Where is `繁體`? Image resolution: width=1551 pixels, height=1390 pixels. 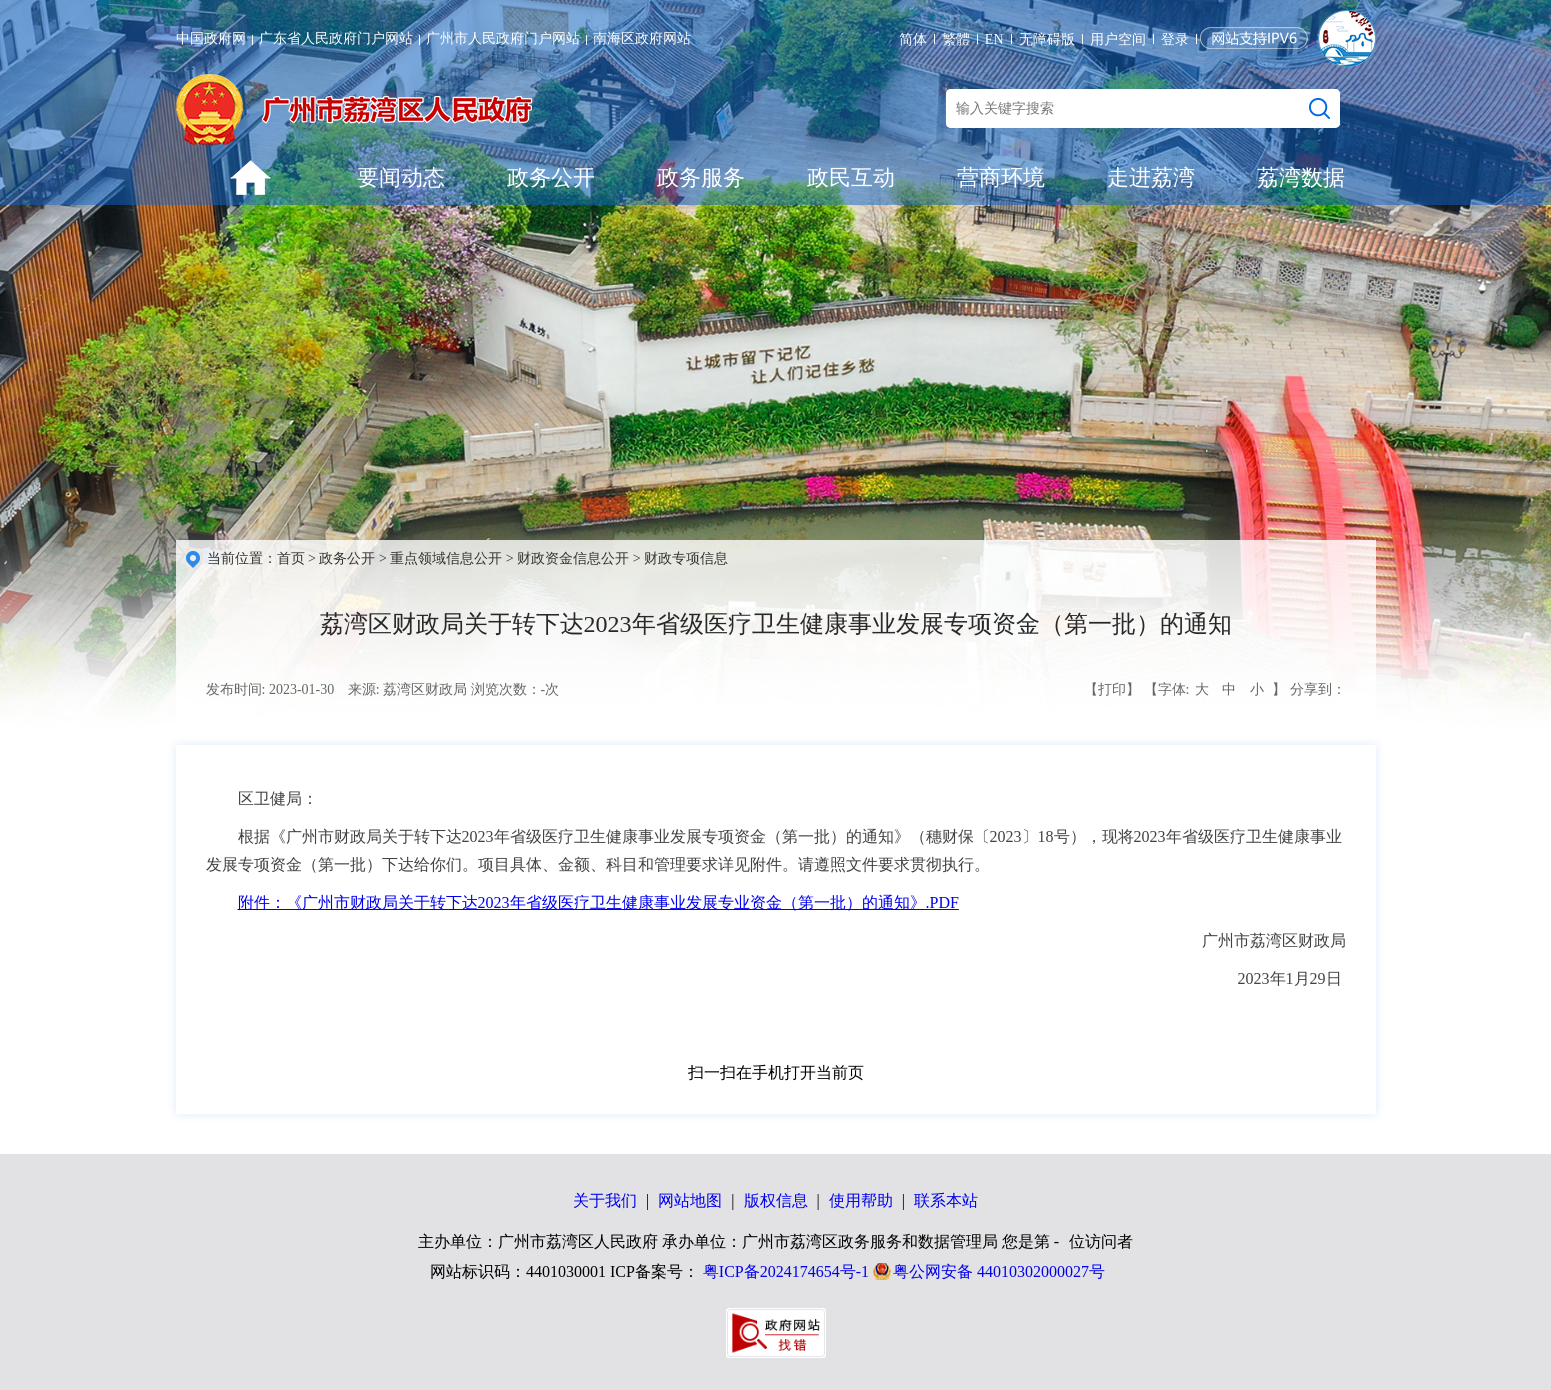
繁體 is located at coordinates (956, 39).